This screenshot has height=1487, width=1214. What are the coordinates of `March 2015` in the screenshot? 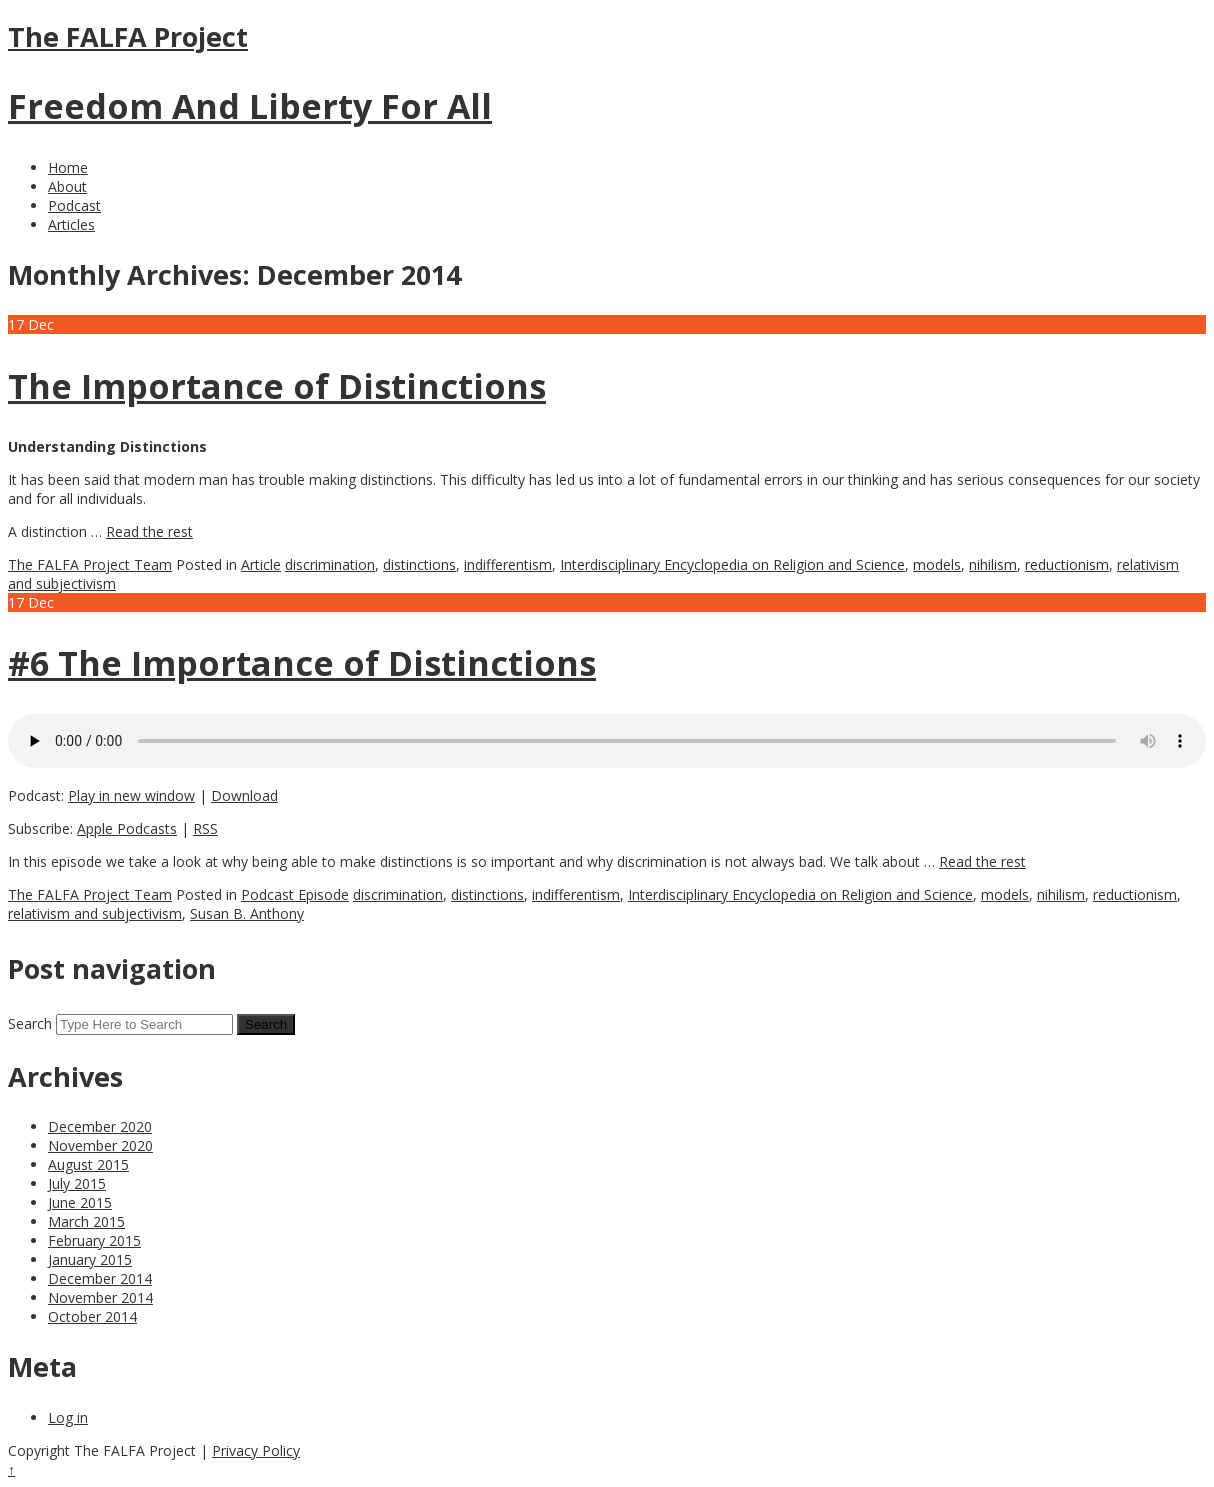 It's located at (86, 1221).